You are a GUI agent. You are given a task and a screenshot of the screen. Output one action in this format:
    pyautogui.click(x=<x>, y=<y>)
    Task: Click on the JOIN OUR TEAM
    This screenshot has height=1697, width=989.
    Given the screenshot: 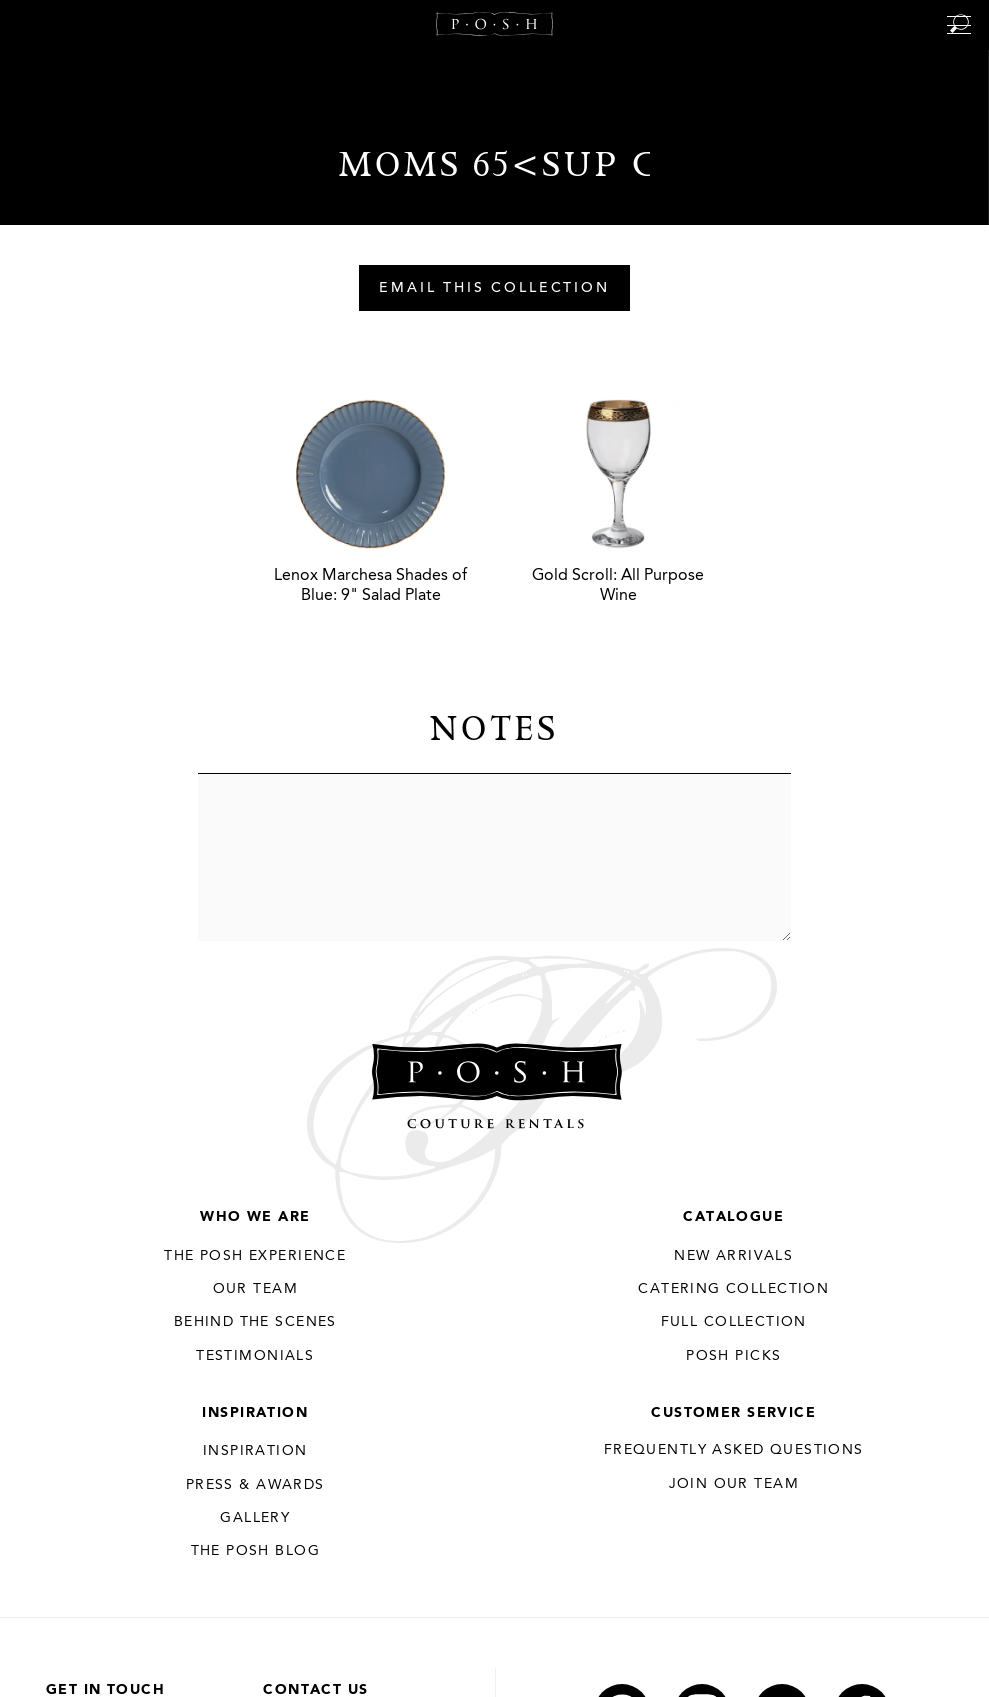 What is the action you would take?
    pyautogui.click(x=734, y=1484)
    